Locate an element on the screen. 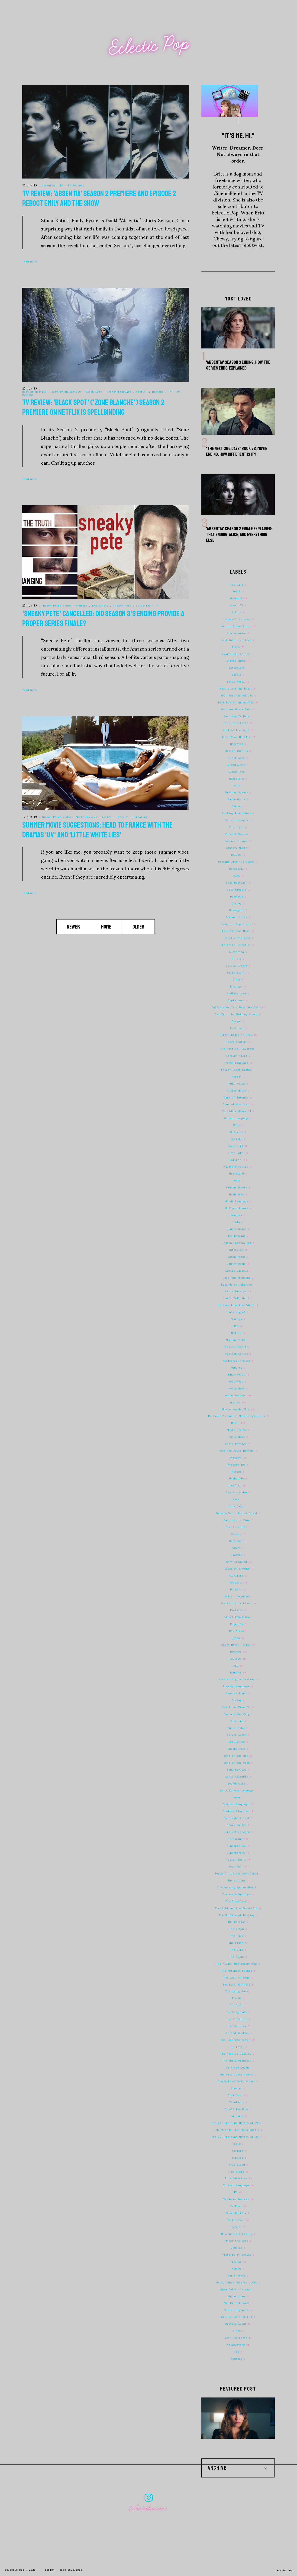  Year End Lists is located at coordinates (238, 2337).